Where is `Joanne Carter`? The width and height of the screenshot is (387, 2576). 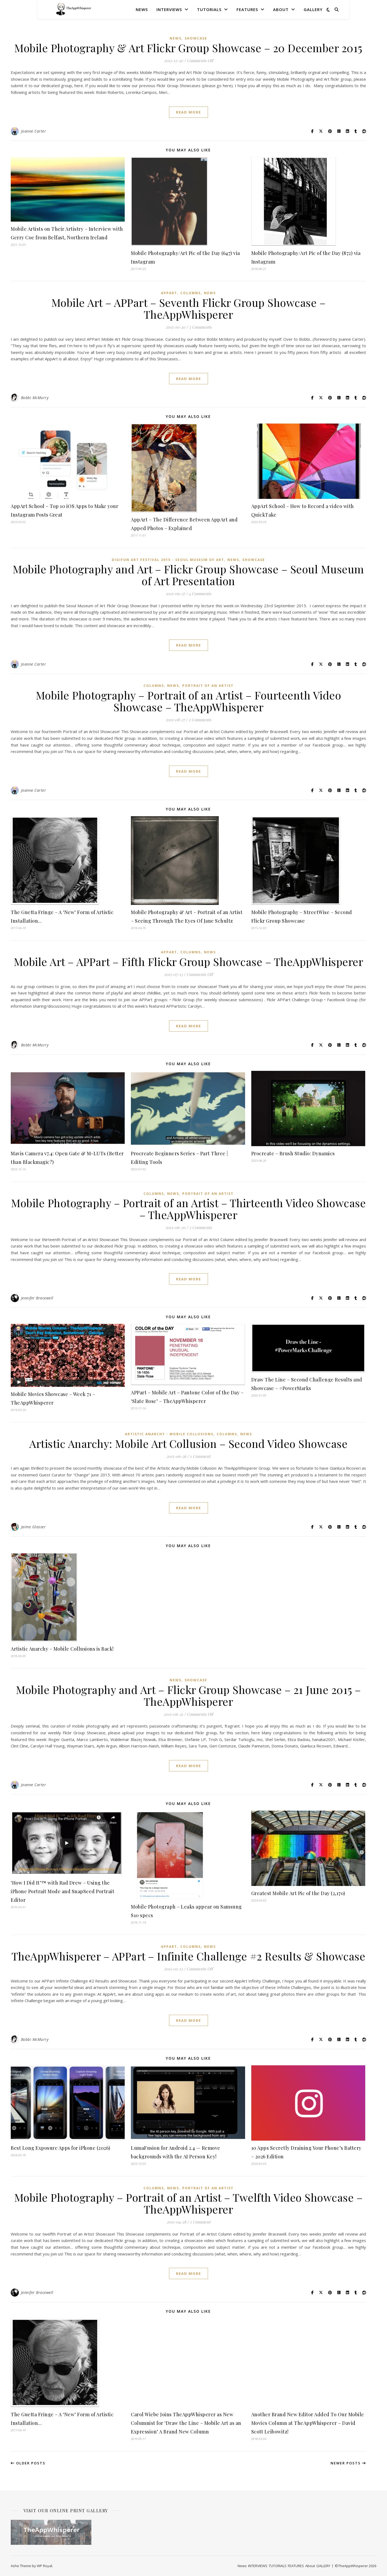
Joanne Carter is located at coordinates (33, 131).